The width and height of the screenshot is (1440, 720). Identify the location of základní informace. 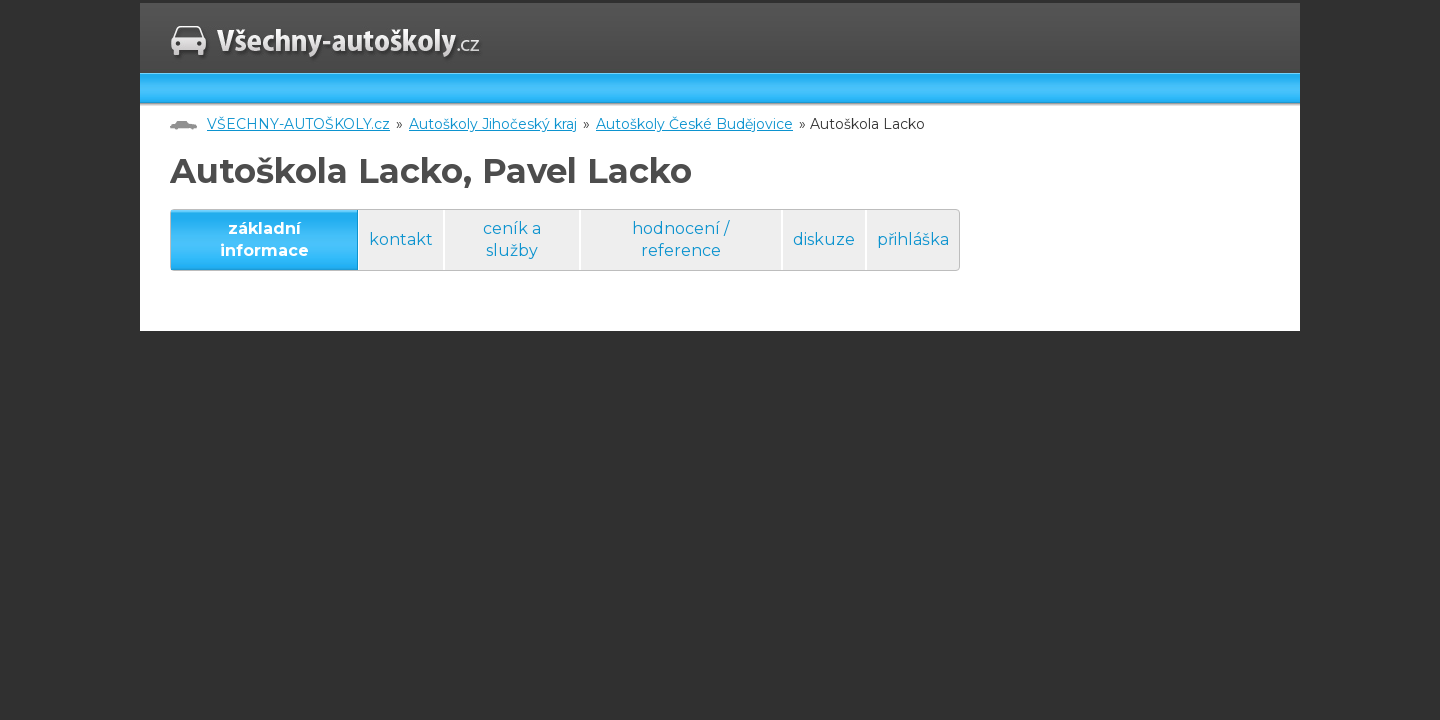
(264, 239).